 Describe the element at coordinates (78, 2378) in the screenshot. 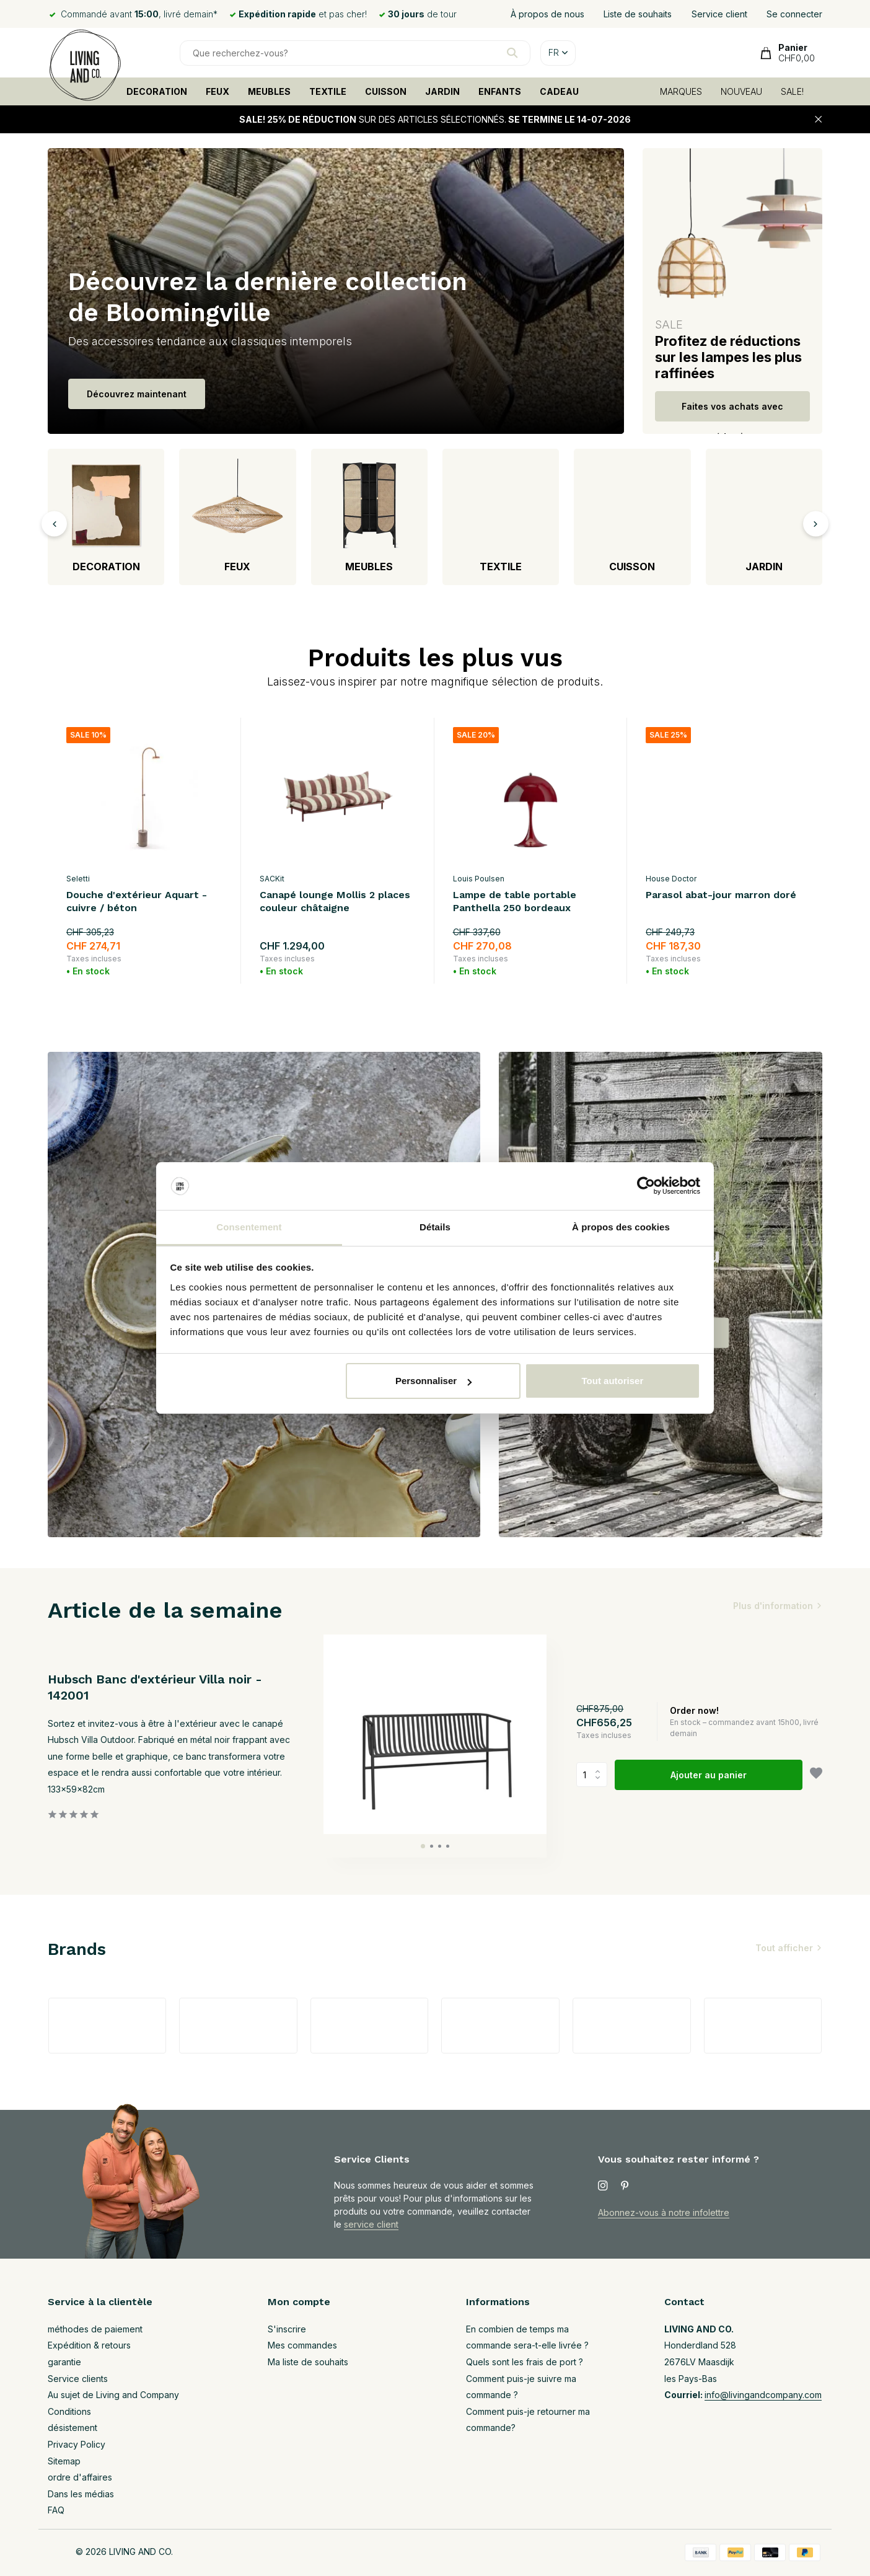

I see `Service clients` at that location.